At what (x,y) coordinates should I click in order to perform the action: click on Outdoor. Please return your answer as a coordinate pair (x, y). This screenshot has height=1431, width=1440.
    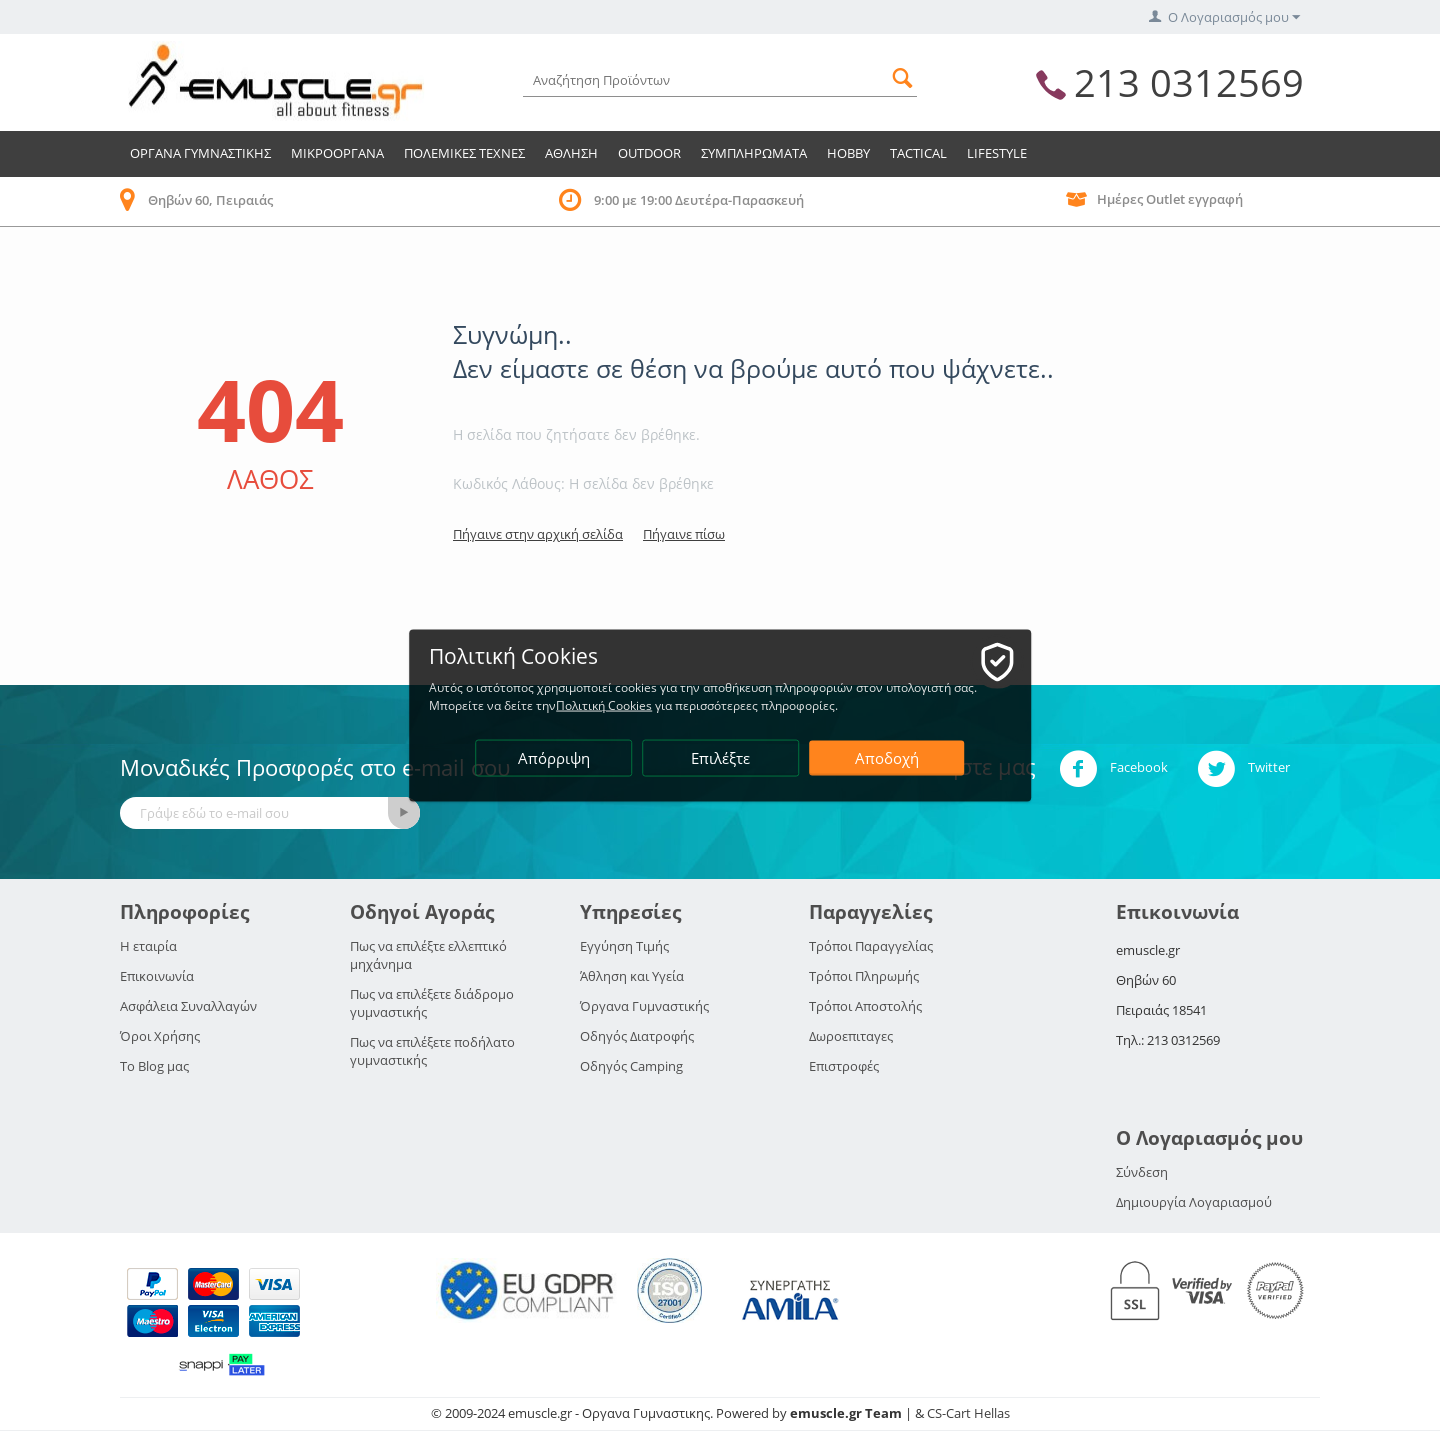
    Looking at the image, I should click on (649, 153).